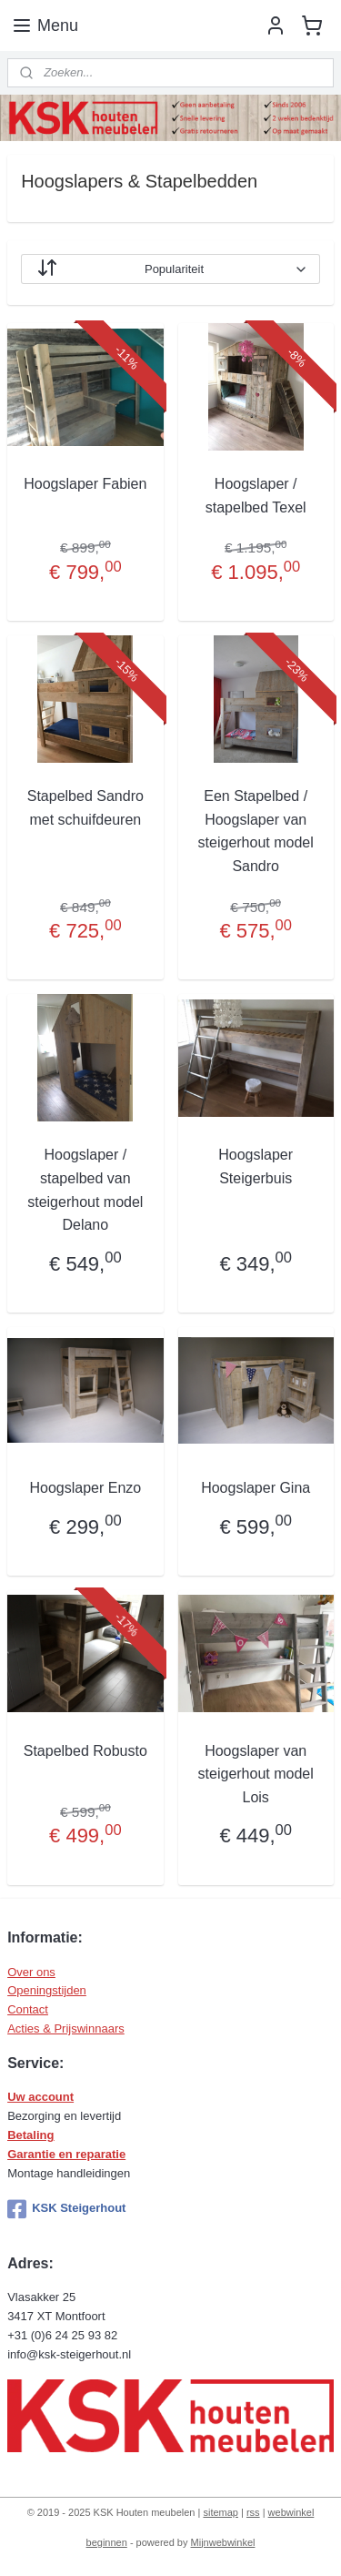 The image size is (341, 2576). I want to click on Over ons, so click(31, 1972).